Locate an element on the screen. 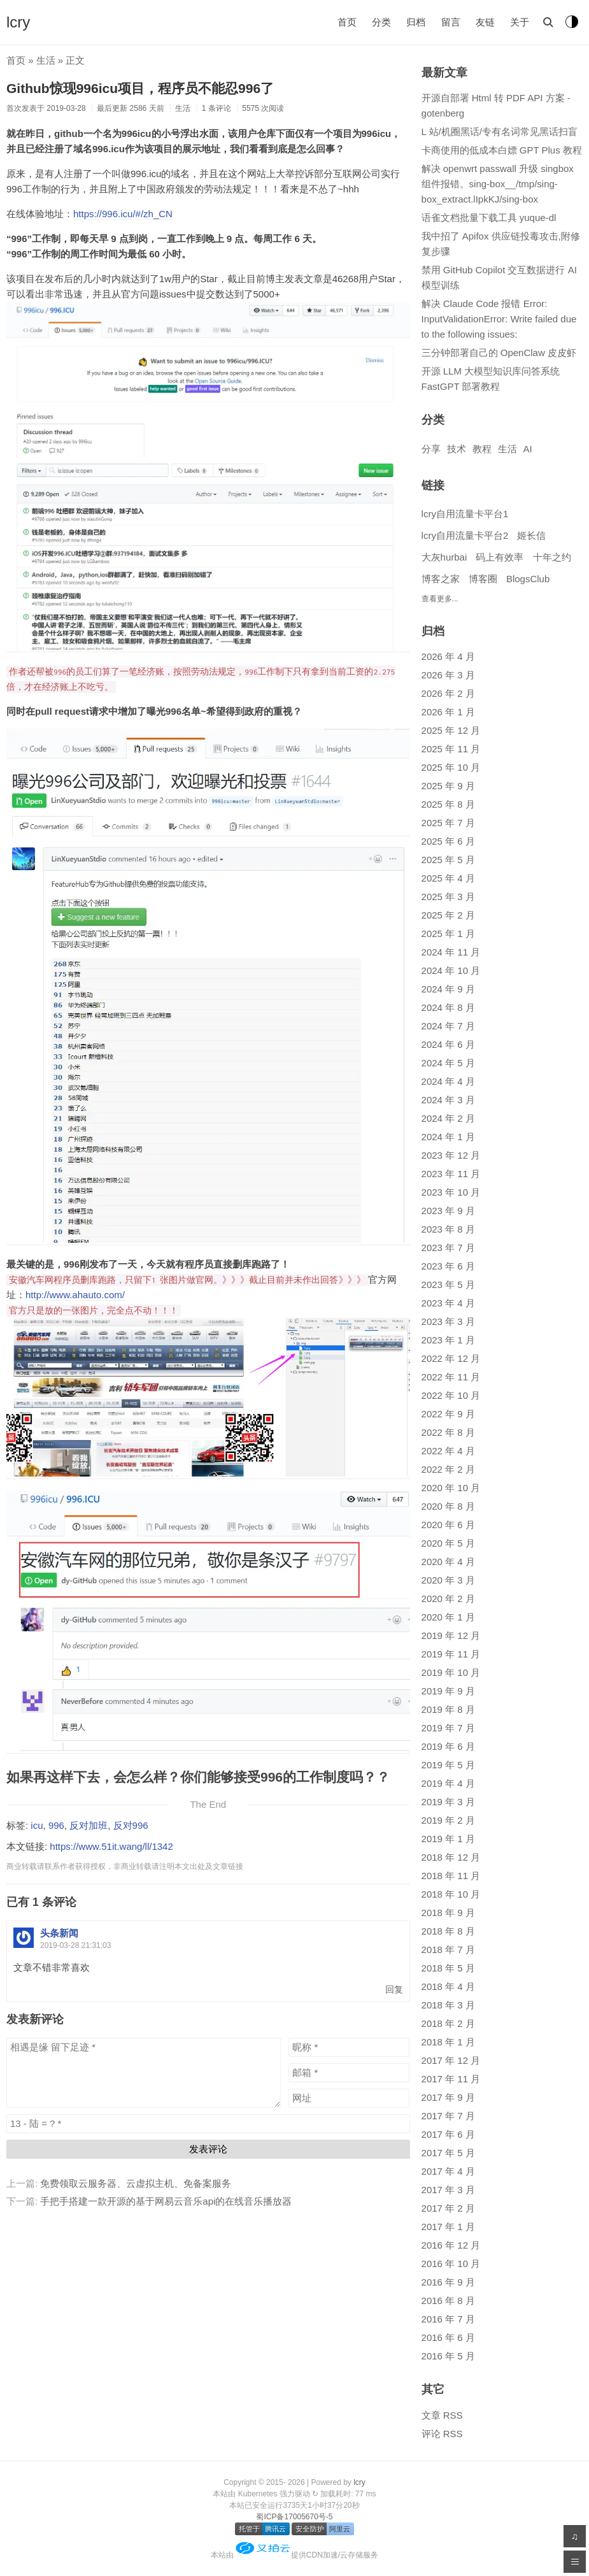 Image resolution: width=589 pixels, height=2576 pixels. 2018 年 5 月 is located at coordinates (448, 1968).